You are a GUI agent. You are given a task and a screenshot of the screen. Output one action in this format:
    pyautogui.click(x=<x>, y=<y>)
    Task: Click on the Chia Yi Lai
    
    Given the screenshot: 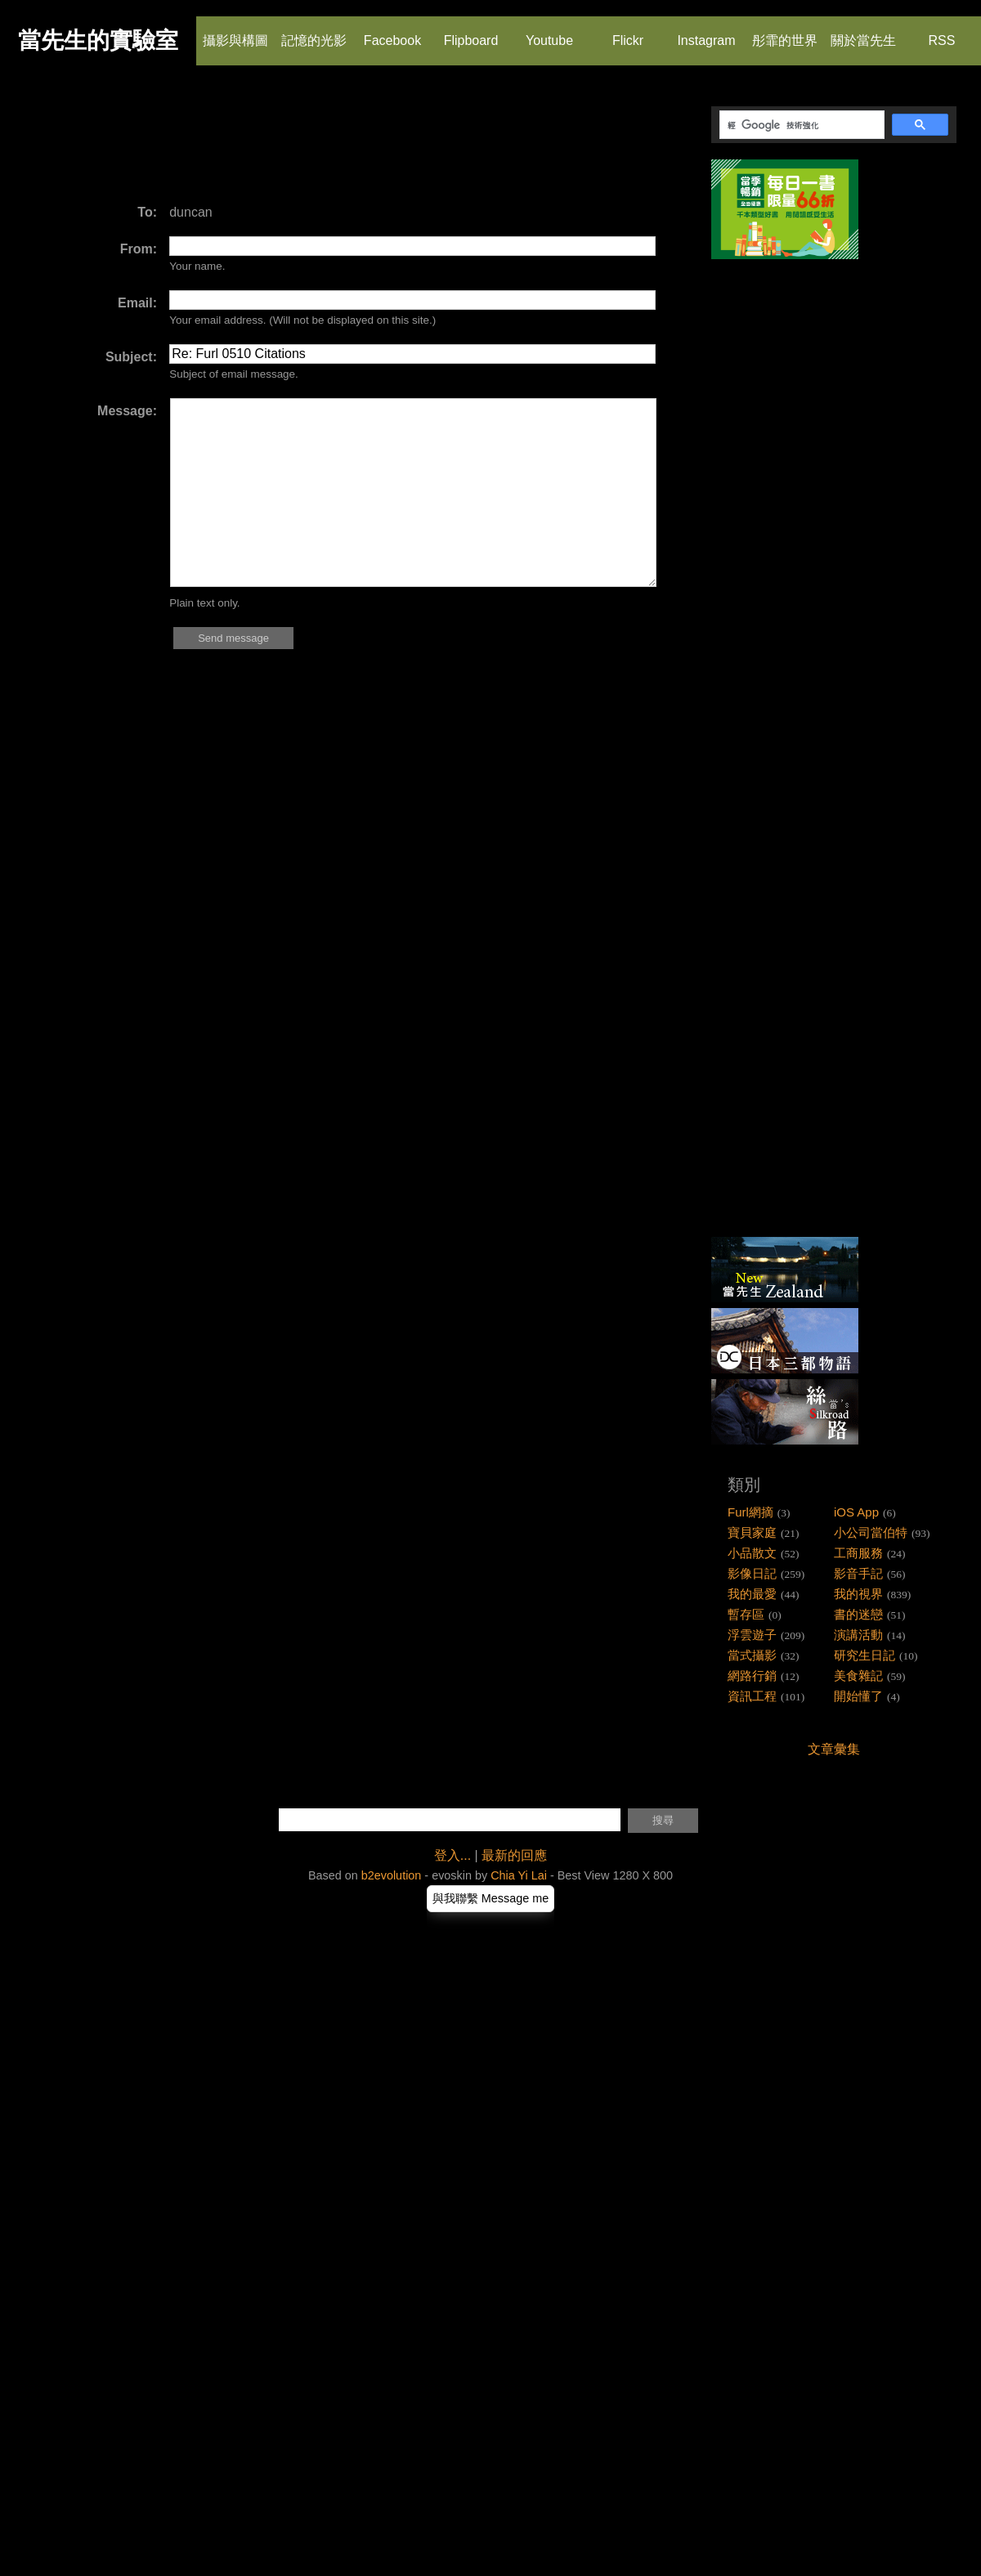 What is the action you would take?
    pyautogui.click(x=518, y=1875)
    